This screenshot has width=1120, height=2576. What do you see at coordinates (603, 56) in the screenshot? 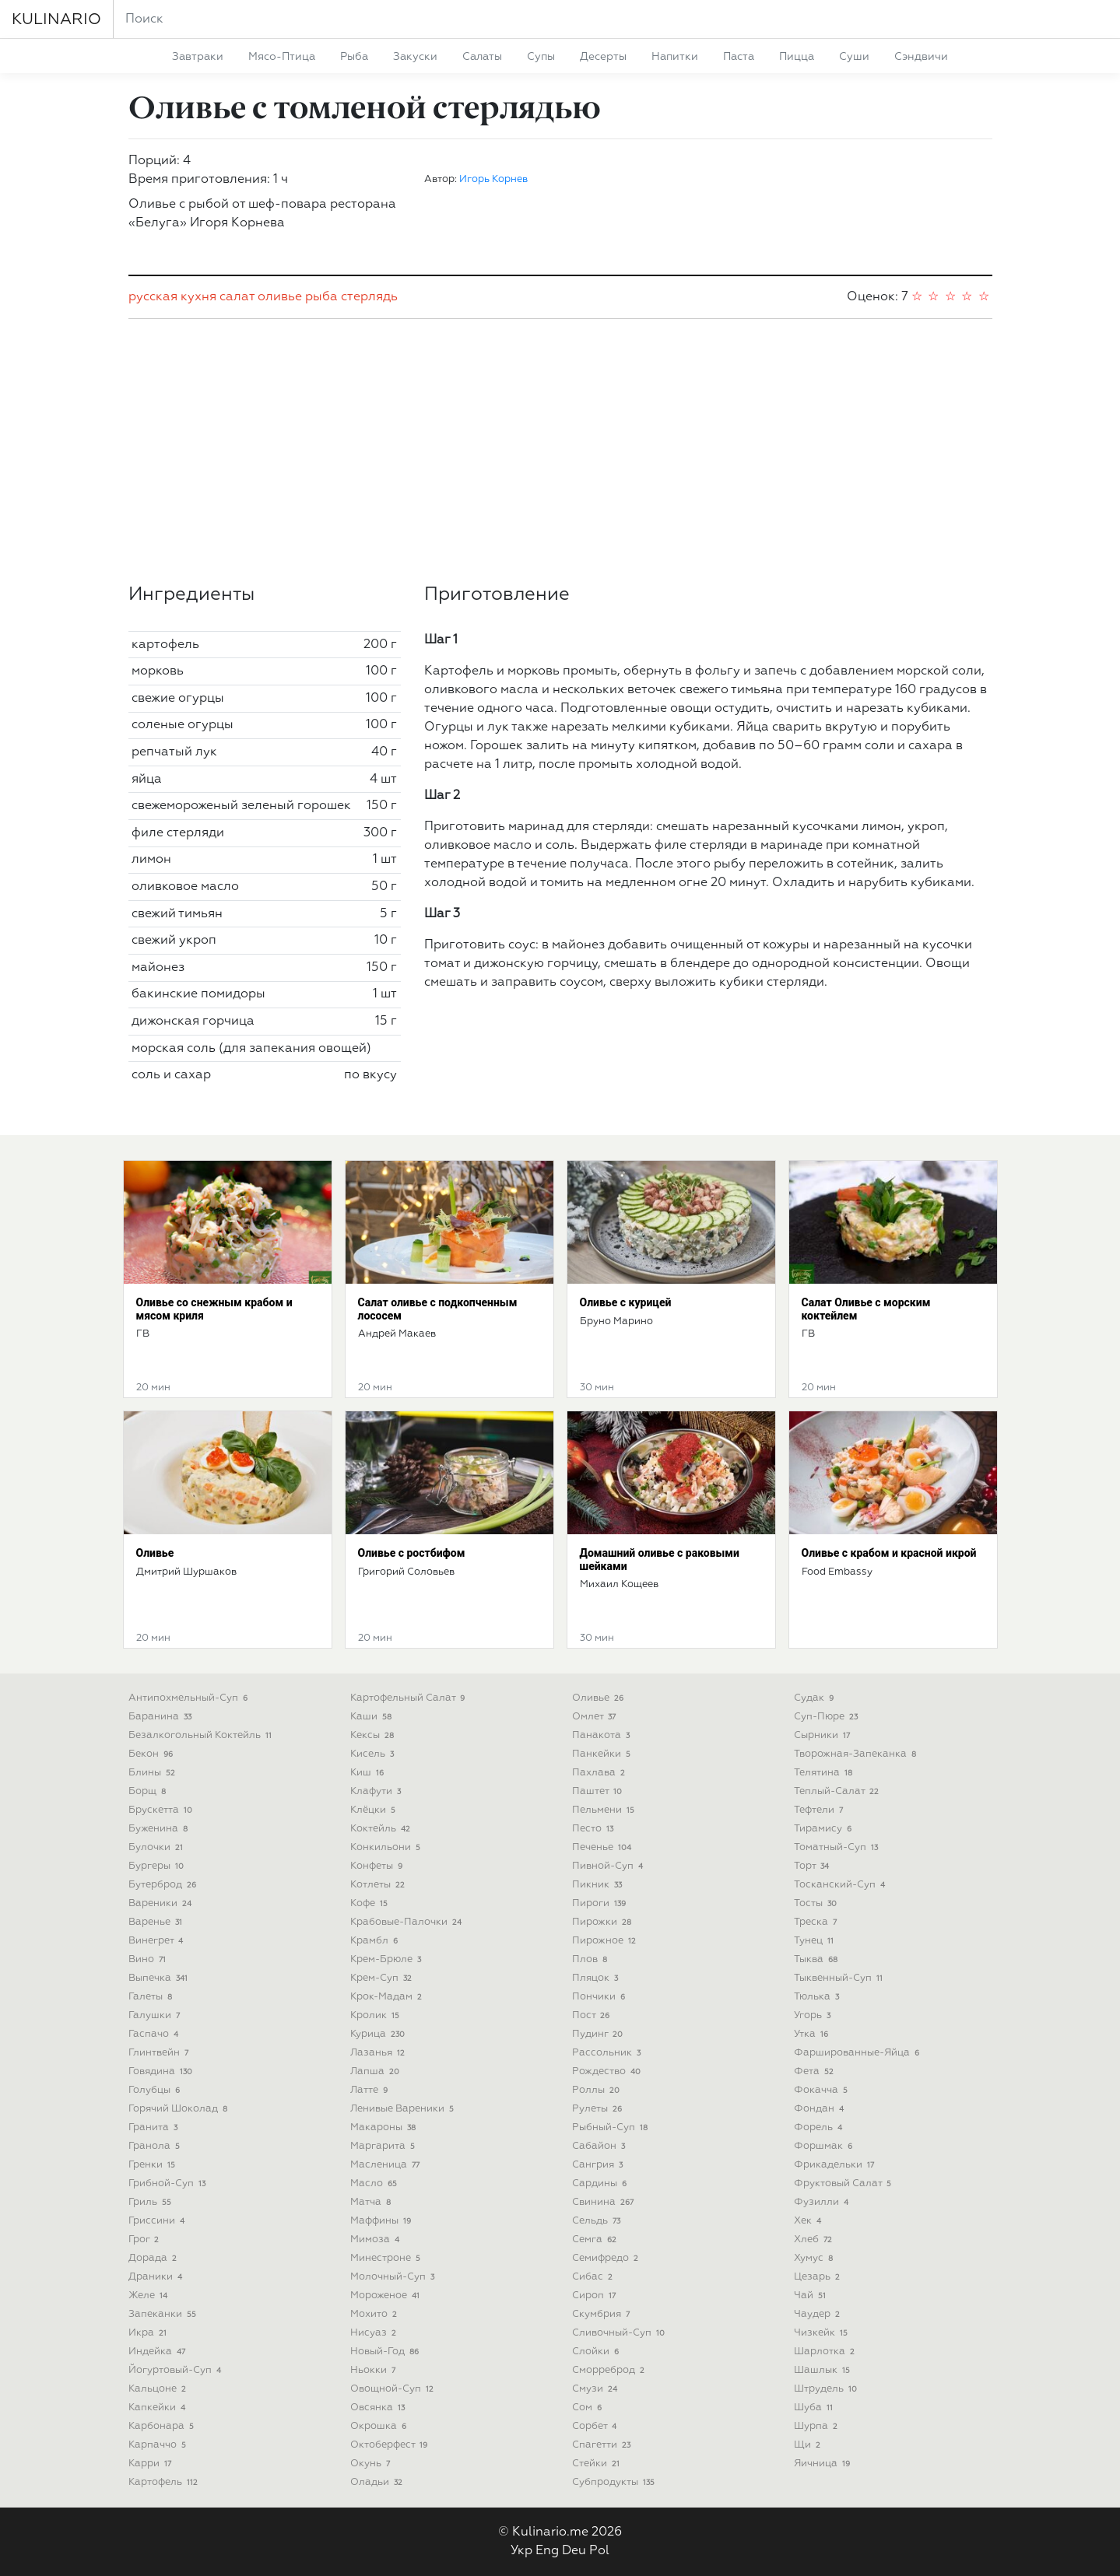
I see `десерты` at bounding box center [603, 56].